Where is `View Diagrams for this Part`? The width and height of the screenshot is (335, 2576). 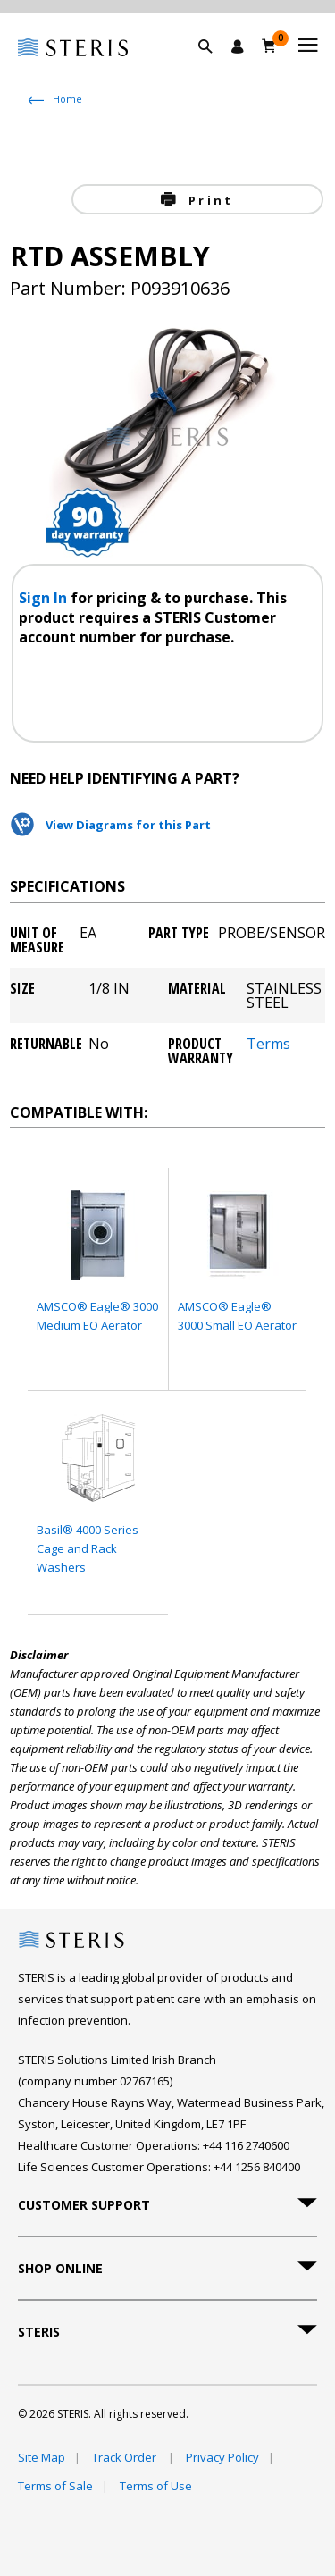 View Diagrams for this Part is located at coordinates (128, 825).